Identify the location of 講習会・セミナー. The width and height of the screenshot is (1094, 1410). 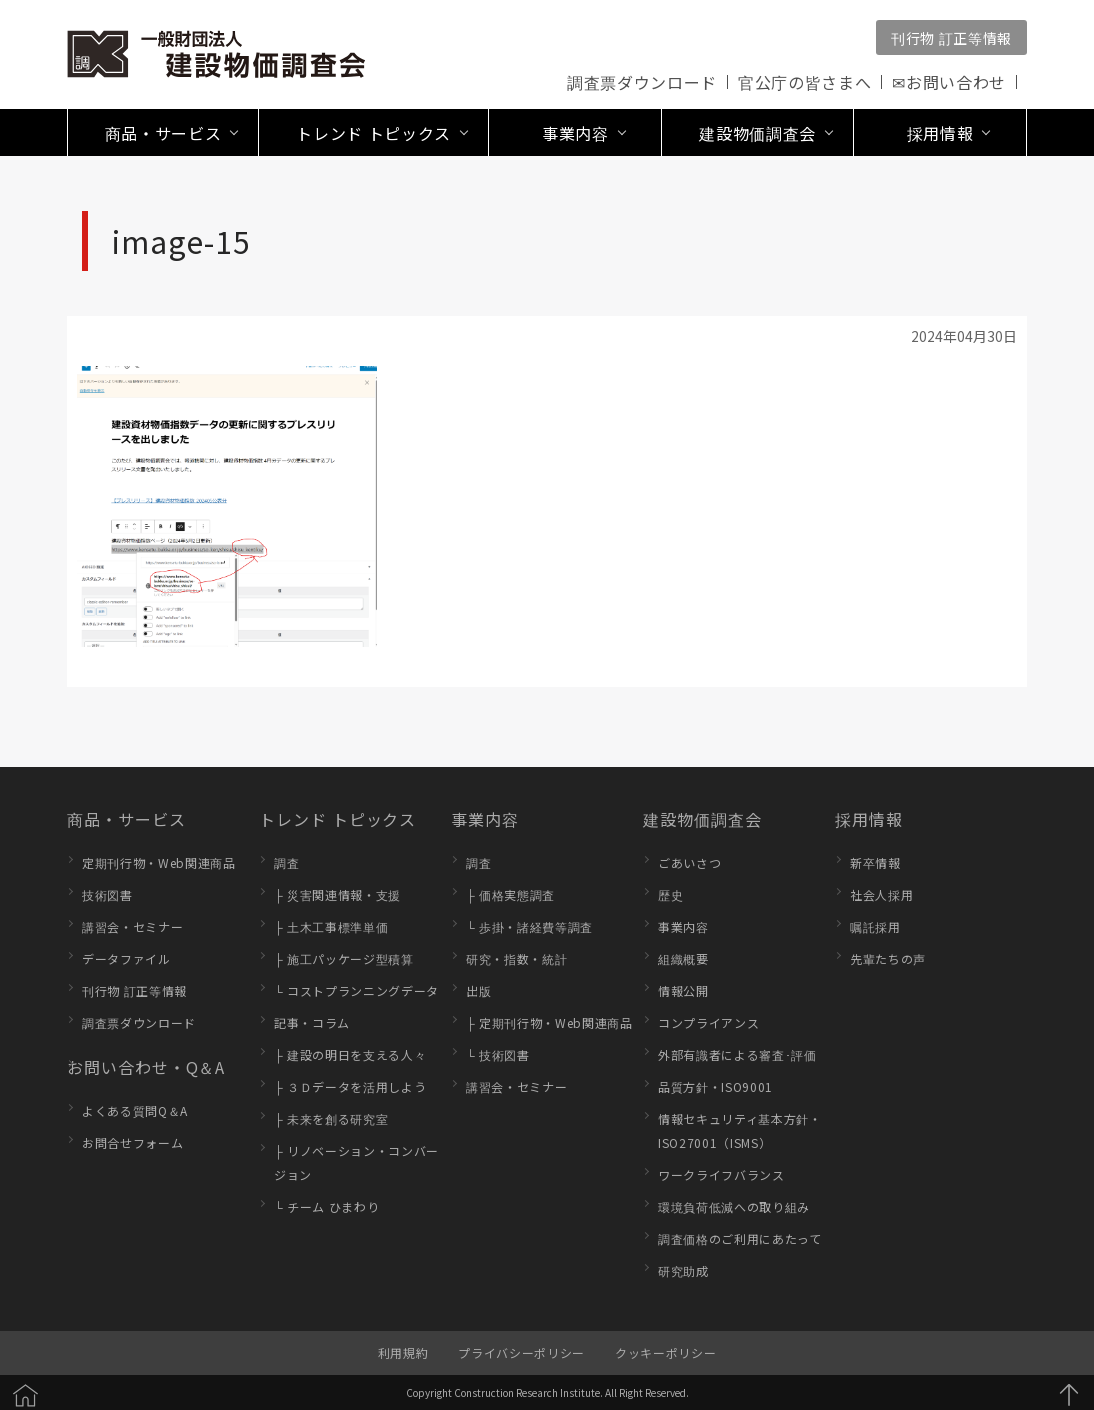
(132, 926).